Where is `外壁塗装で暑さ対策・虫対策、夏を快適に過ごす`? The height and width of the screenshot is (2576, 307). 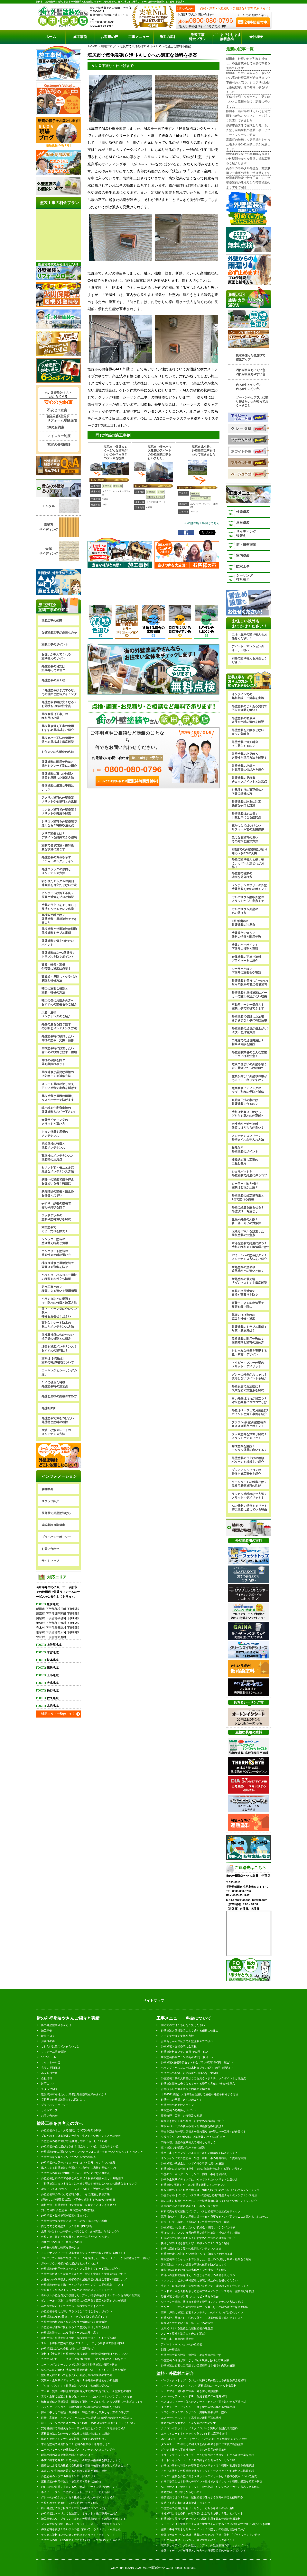
外壁塗装で暑さ対策・虫対策、夏を快適に過ごす is located at coordinates (191, 2354).